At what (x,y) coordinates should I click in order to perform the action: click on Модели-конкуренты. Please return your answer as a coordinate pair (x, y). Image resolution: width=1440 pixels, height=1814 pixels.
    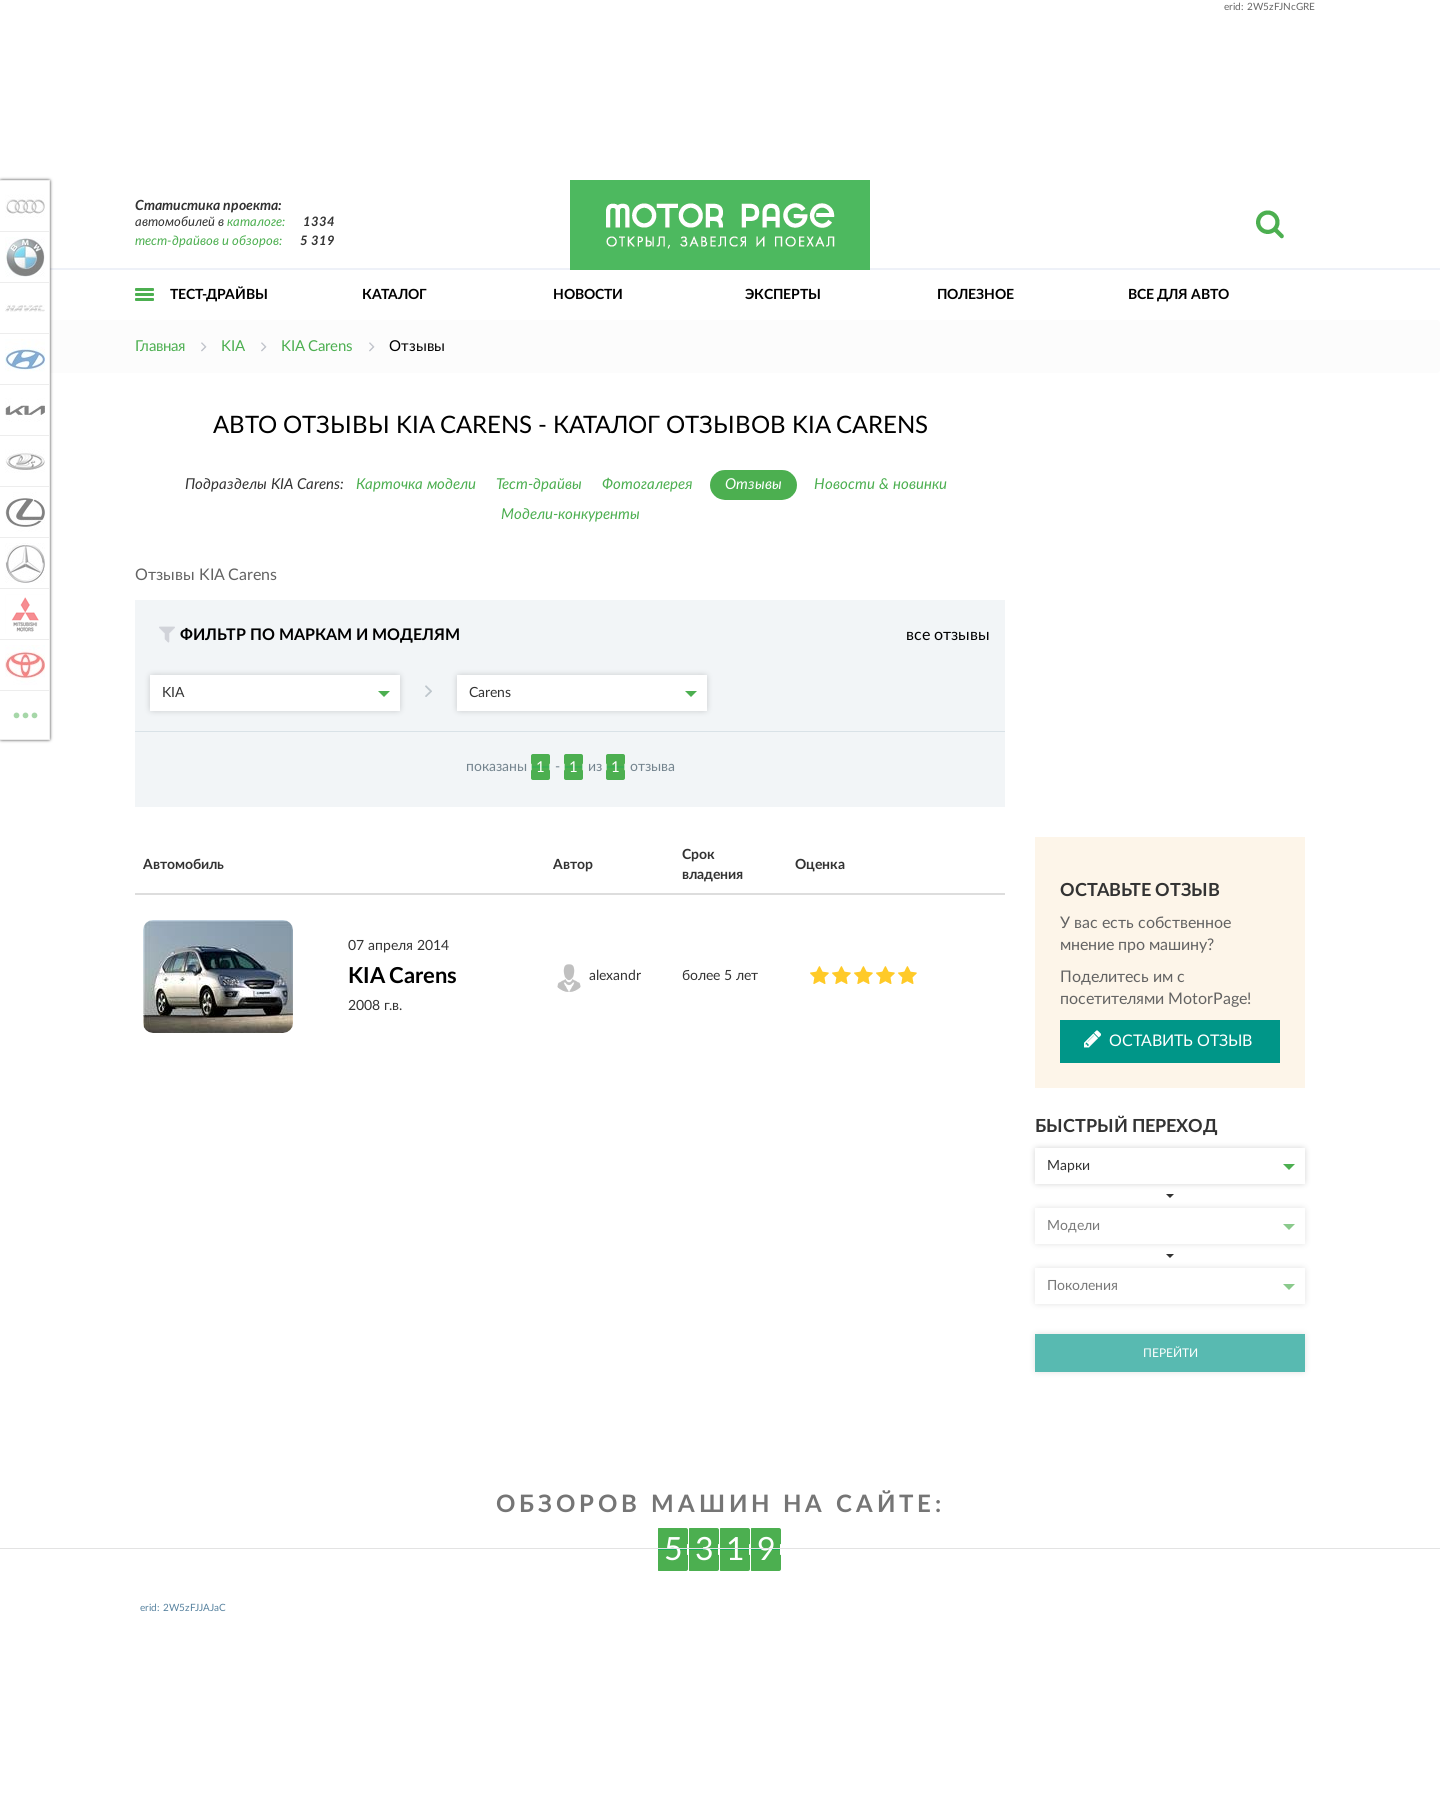
    Looking at the image, I should click on (570, 514).